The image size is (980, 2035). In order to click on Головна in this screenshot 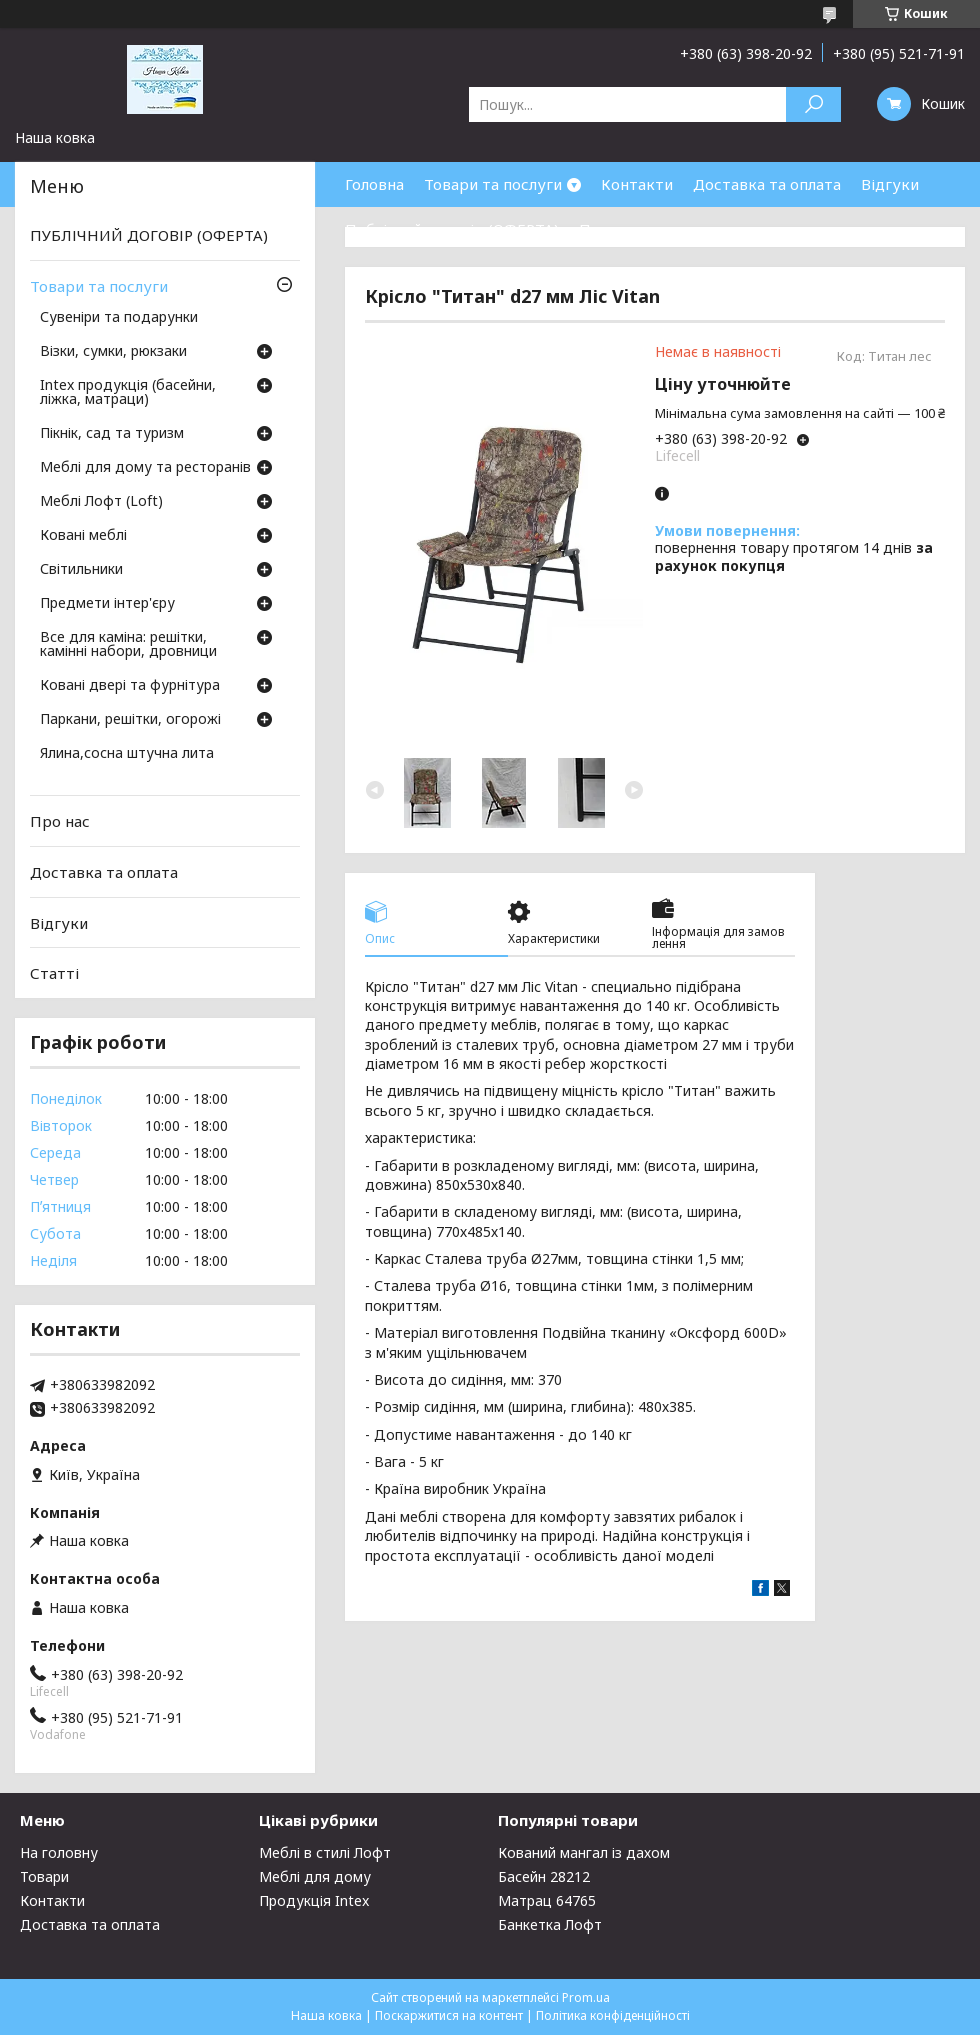, I will do `click(374, 184)`.